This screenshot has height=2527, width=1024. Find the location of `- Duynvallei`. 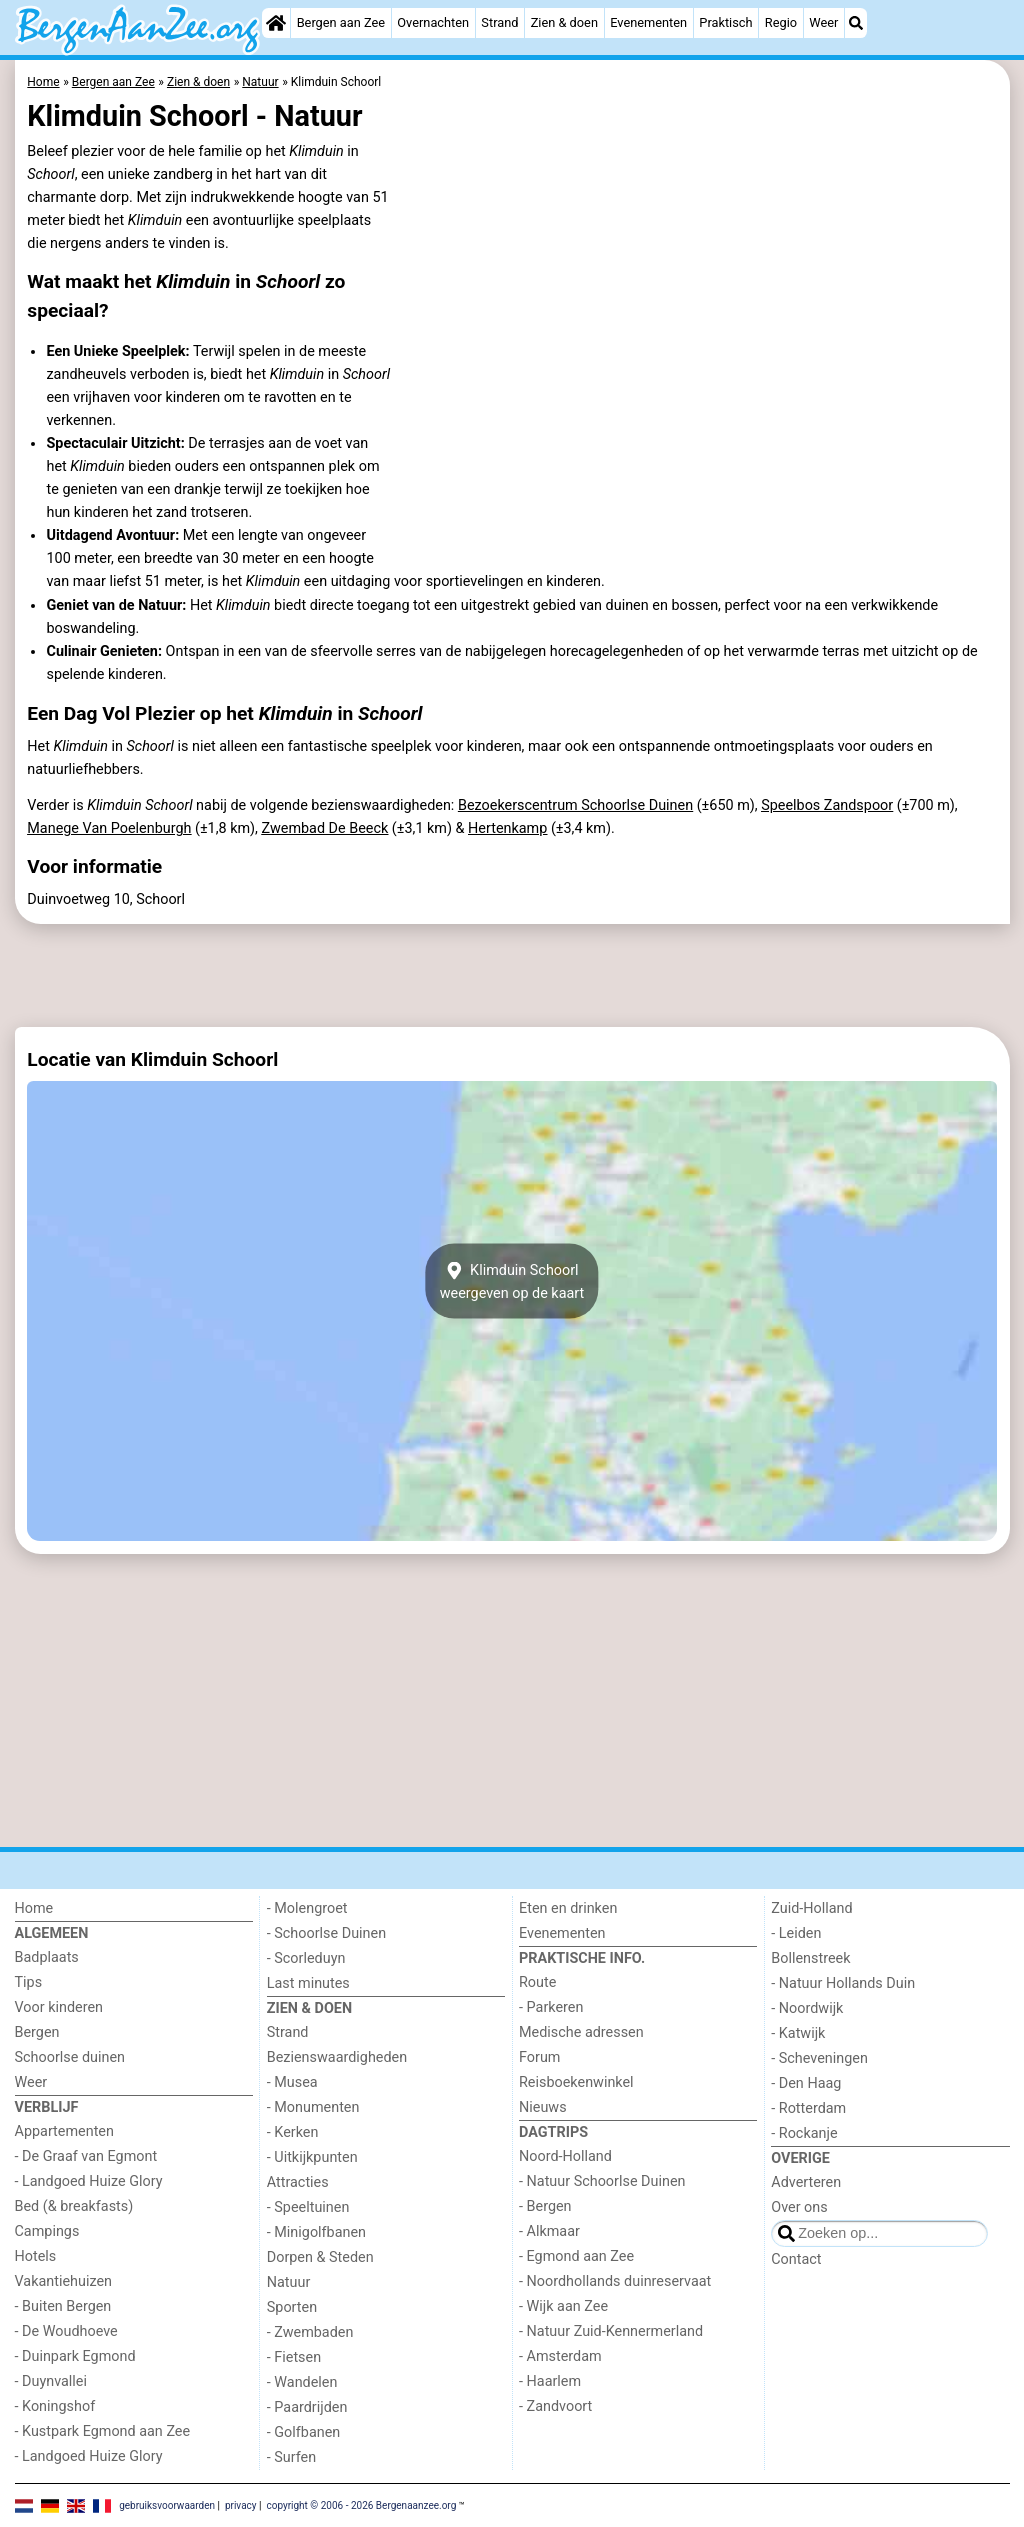

- Duynvallei is located at coordinates (51, 2381).